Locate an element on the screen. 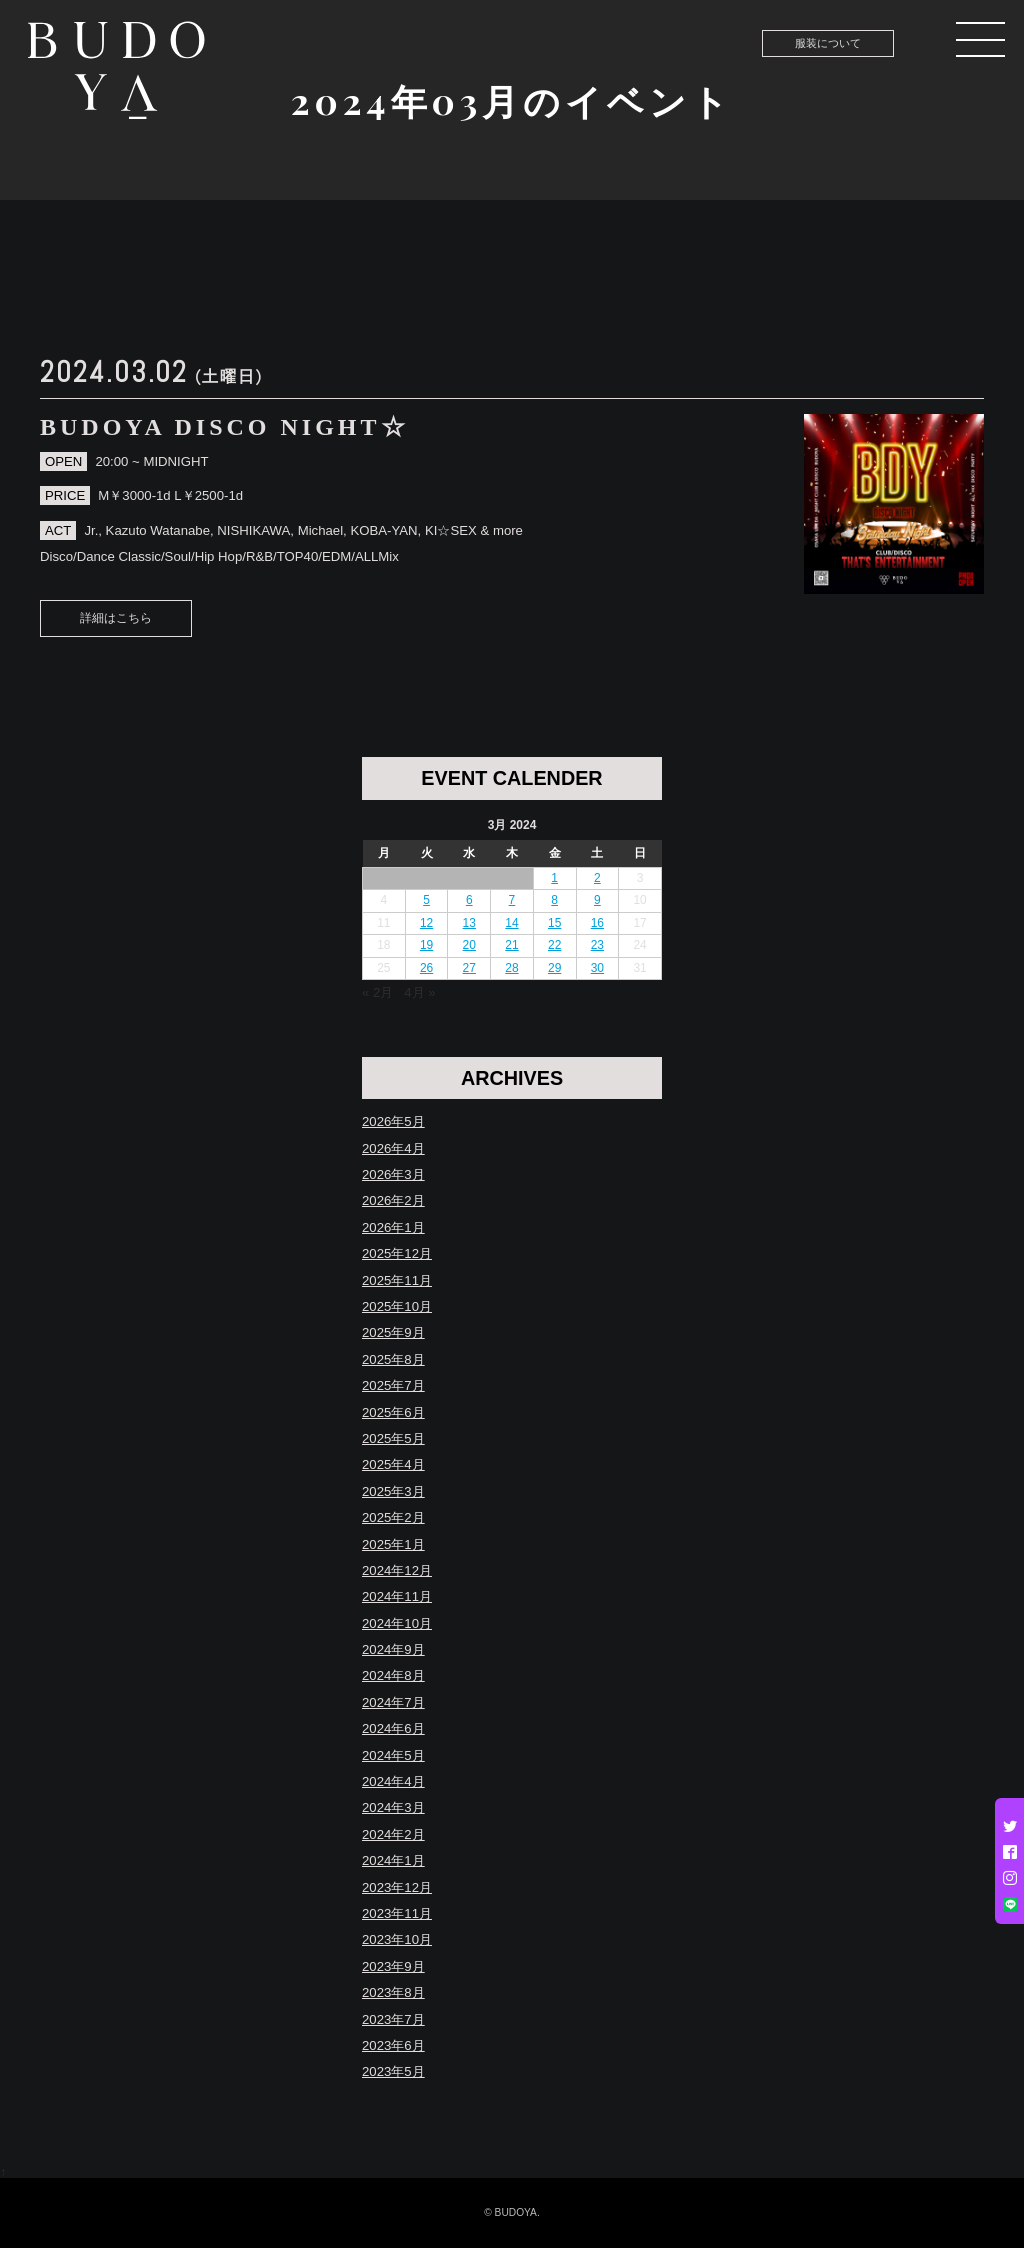  2023年8月 is located at coordinates (393, 1992).